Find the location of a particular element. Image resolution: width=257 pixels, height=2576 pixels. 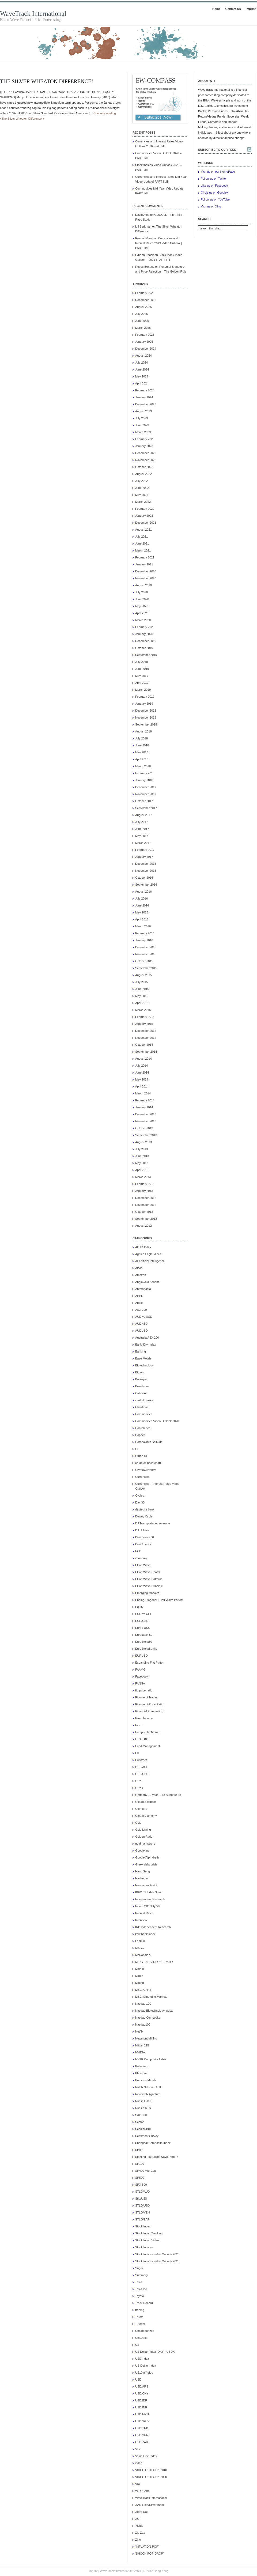

August 2014 is located at coordinates (143, 1058).